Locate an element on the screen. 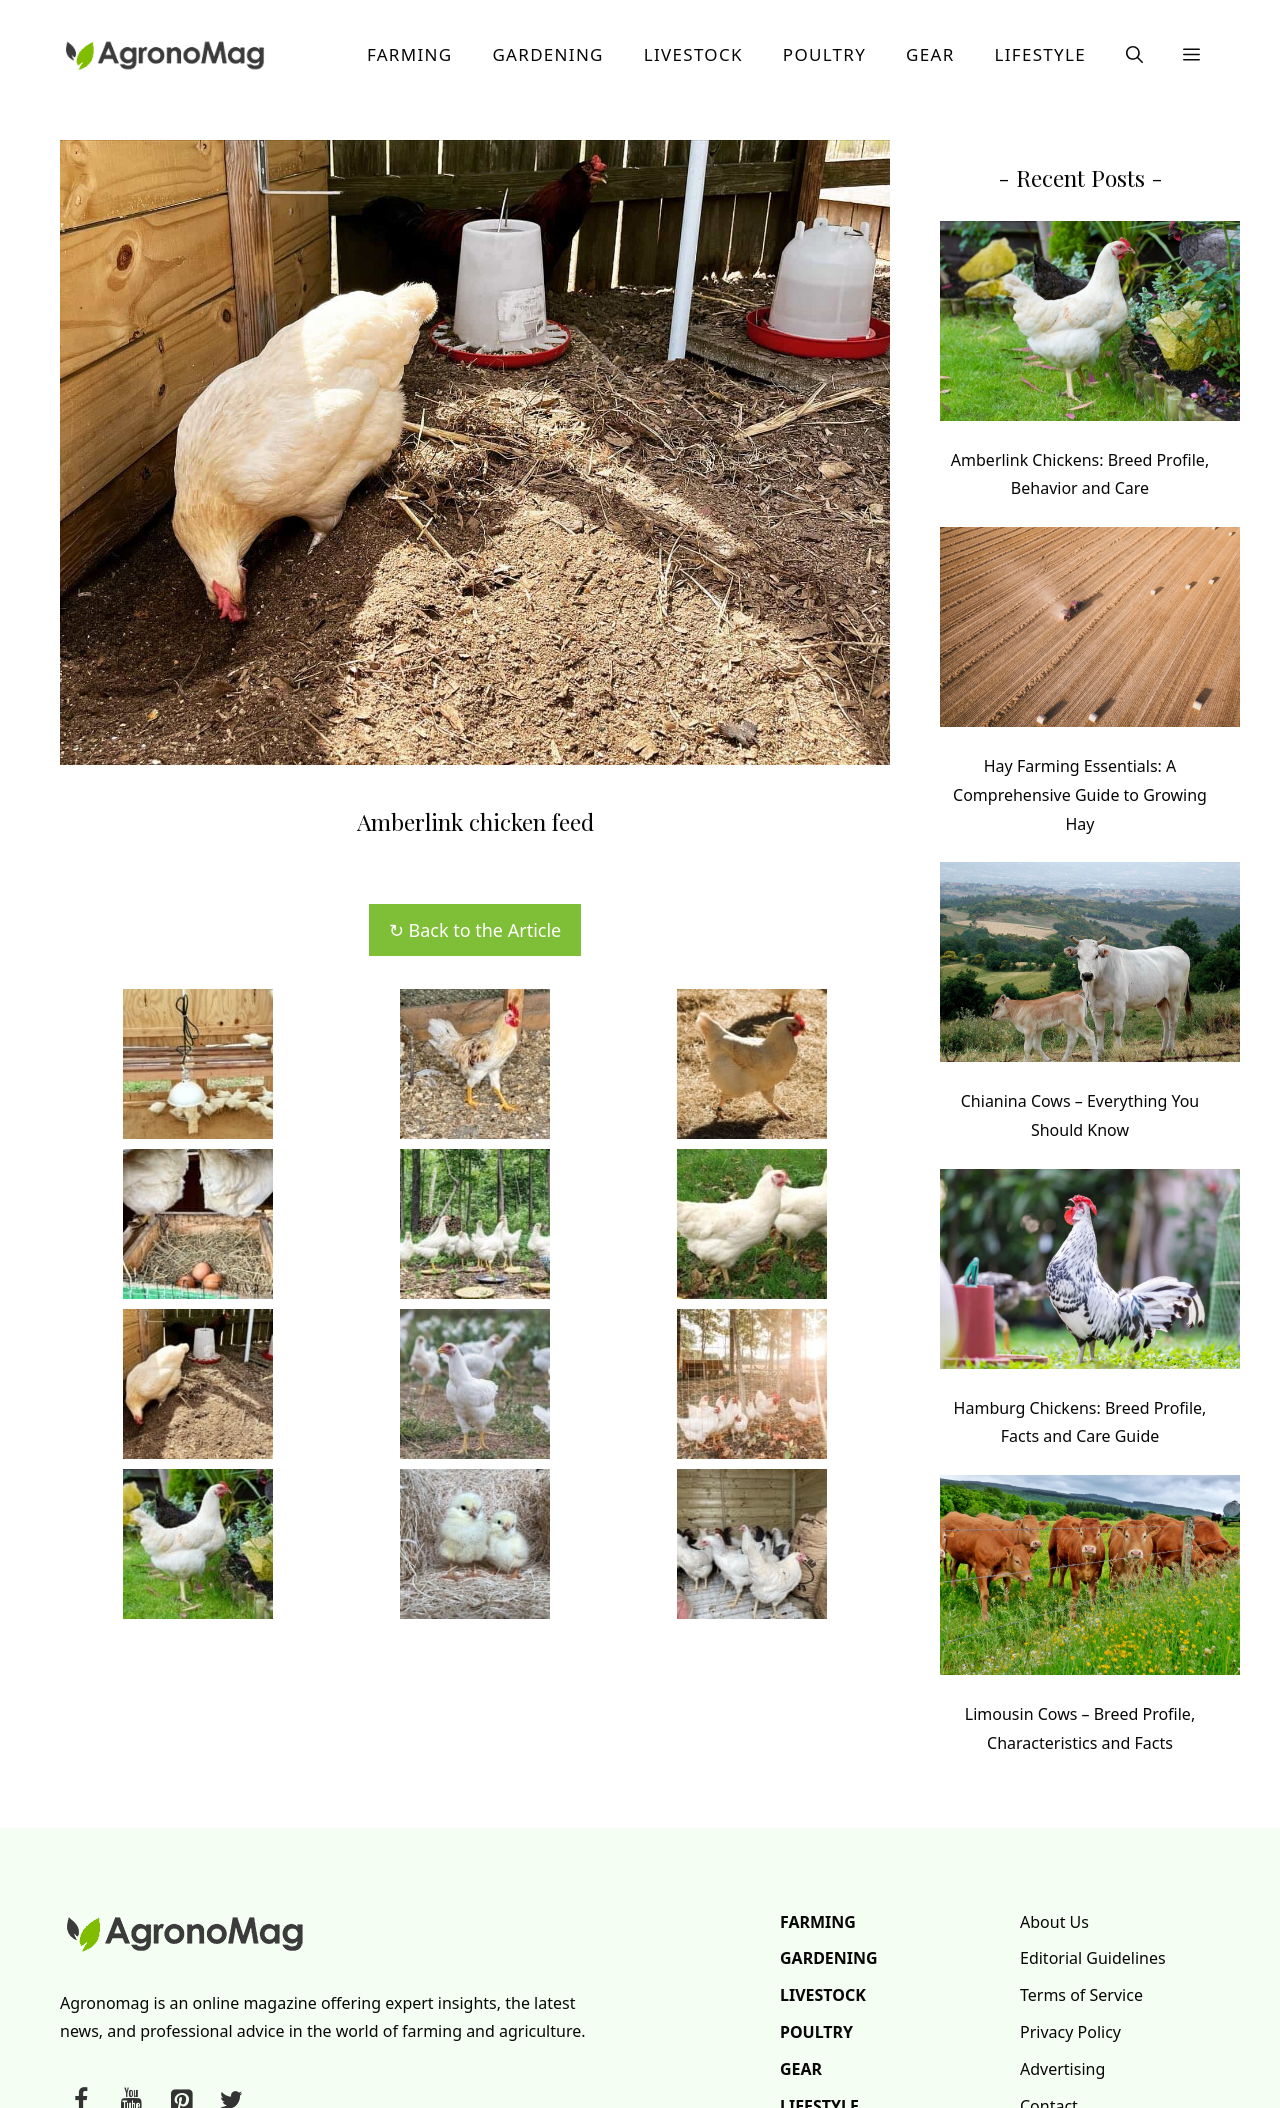 Image resolution: width=1280 pixels, height=2108 pixels. Gear is located at coordinates (930, 54).